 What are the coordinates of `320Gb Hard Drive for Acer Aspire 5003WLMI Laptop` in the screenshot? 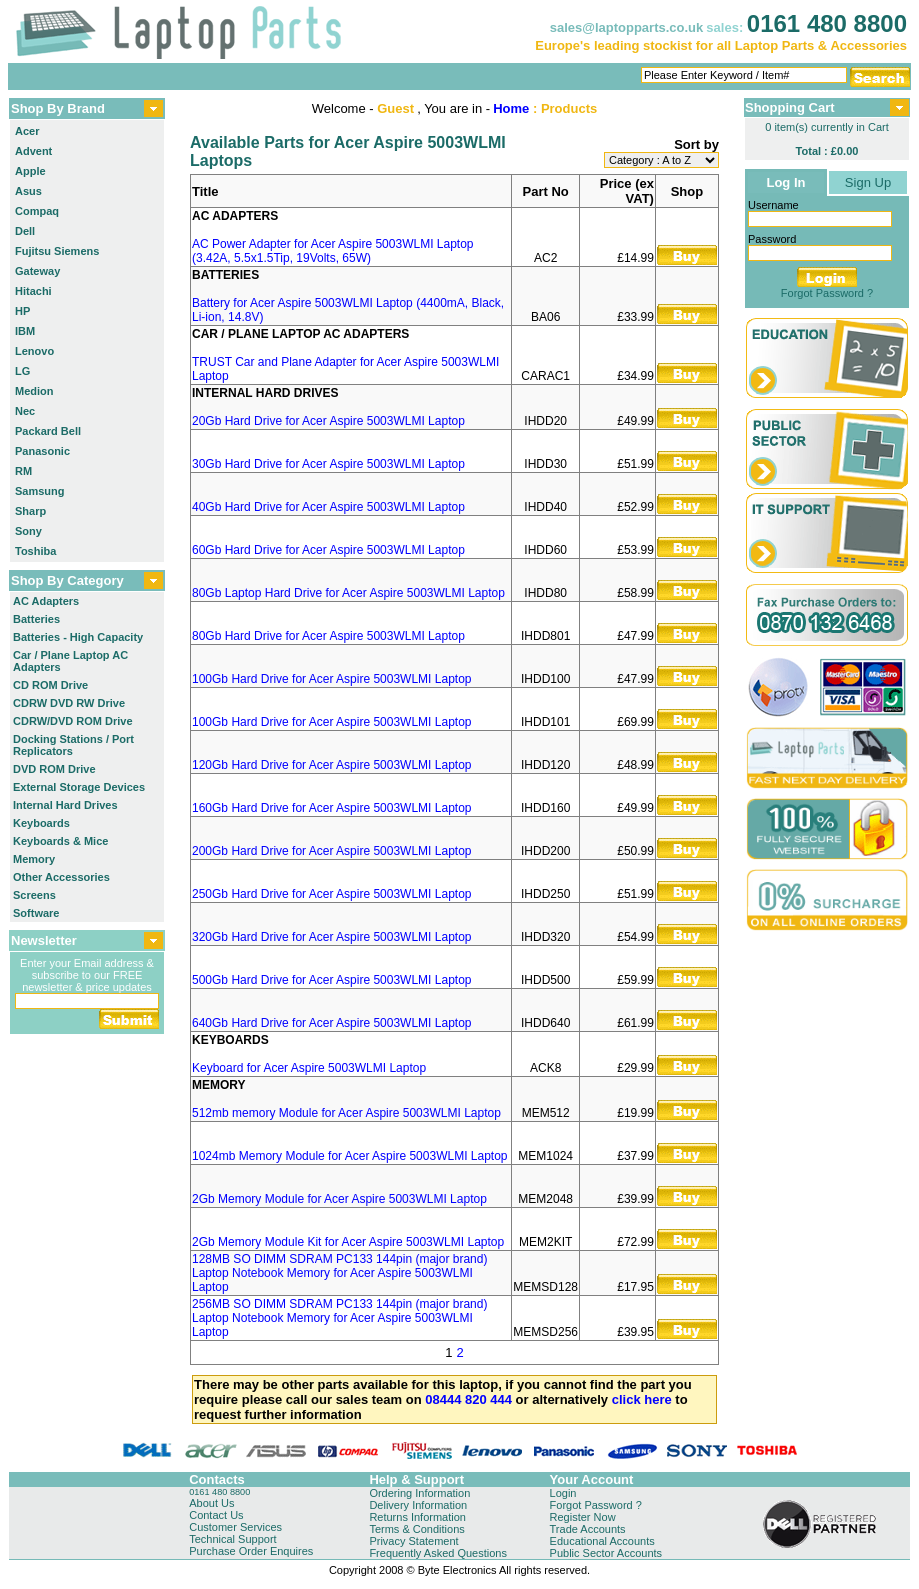 It's located at (331, 937).